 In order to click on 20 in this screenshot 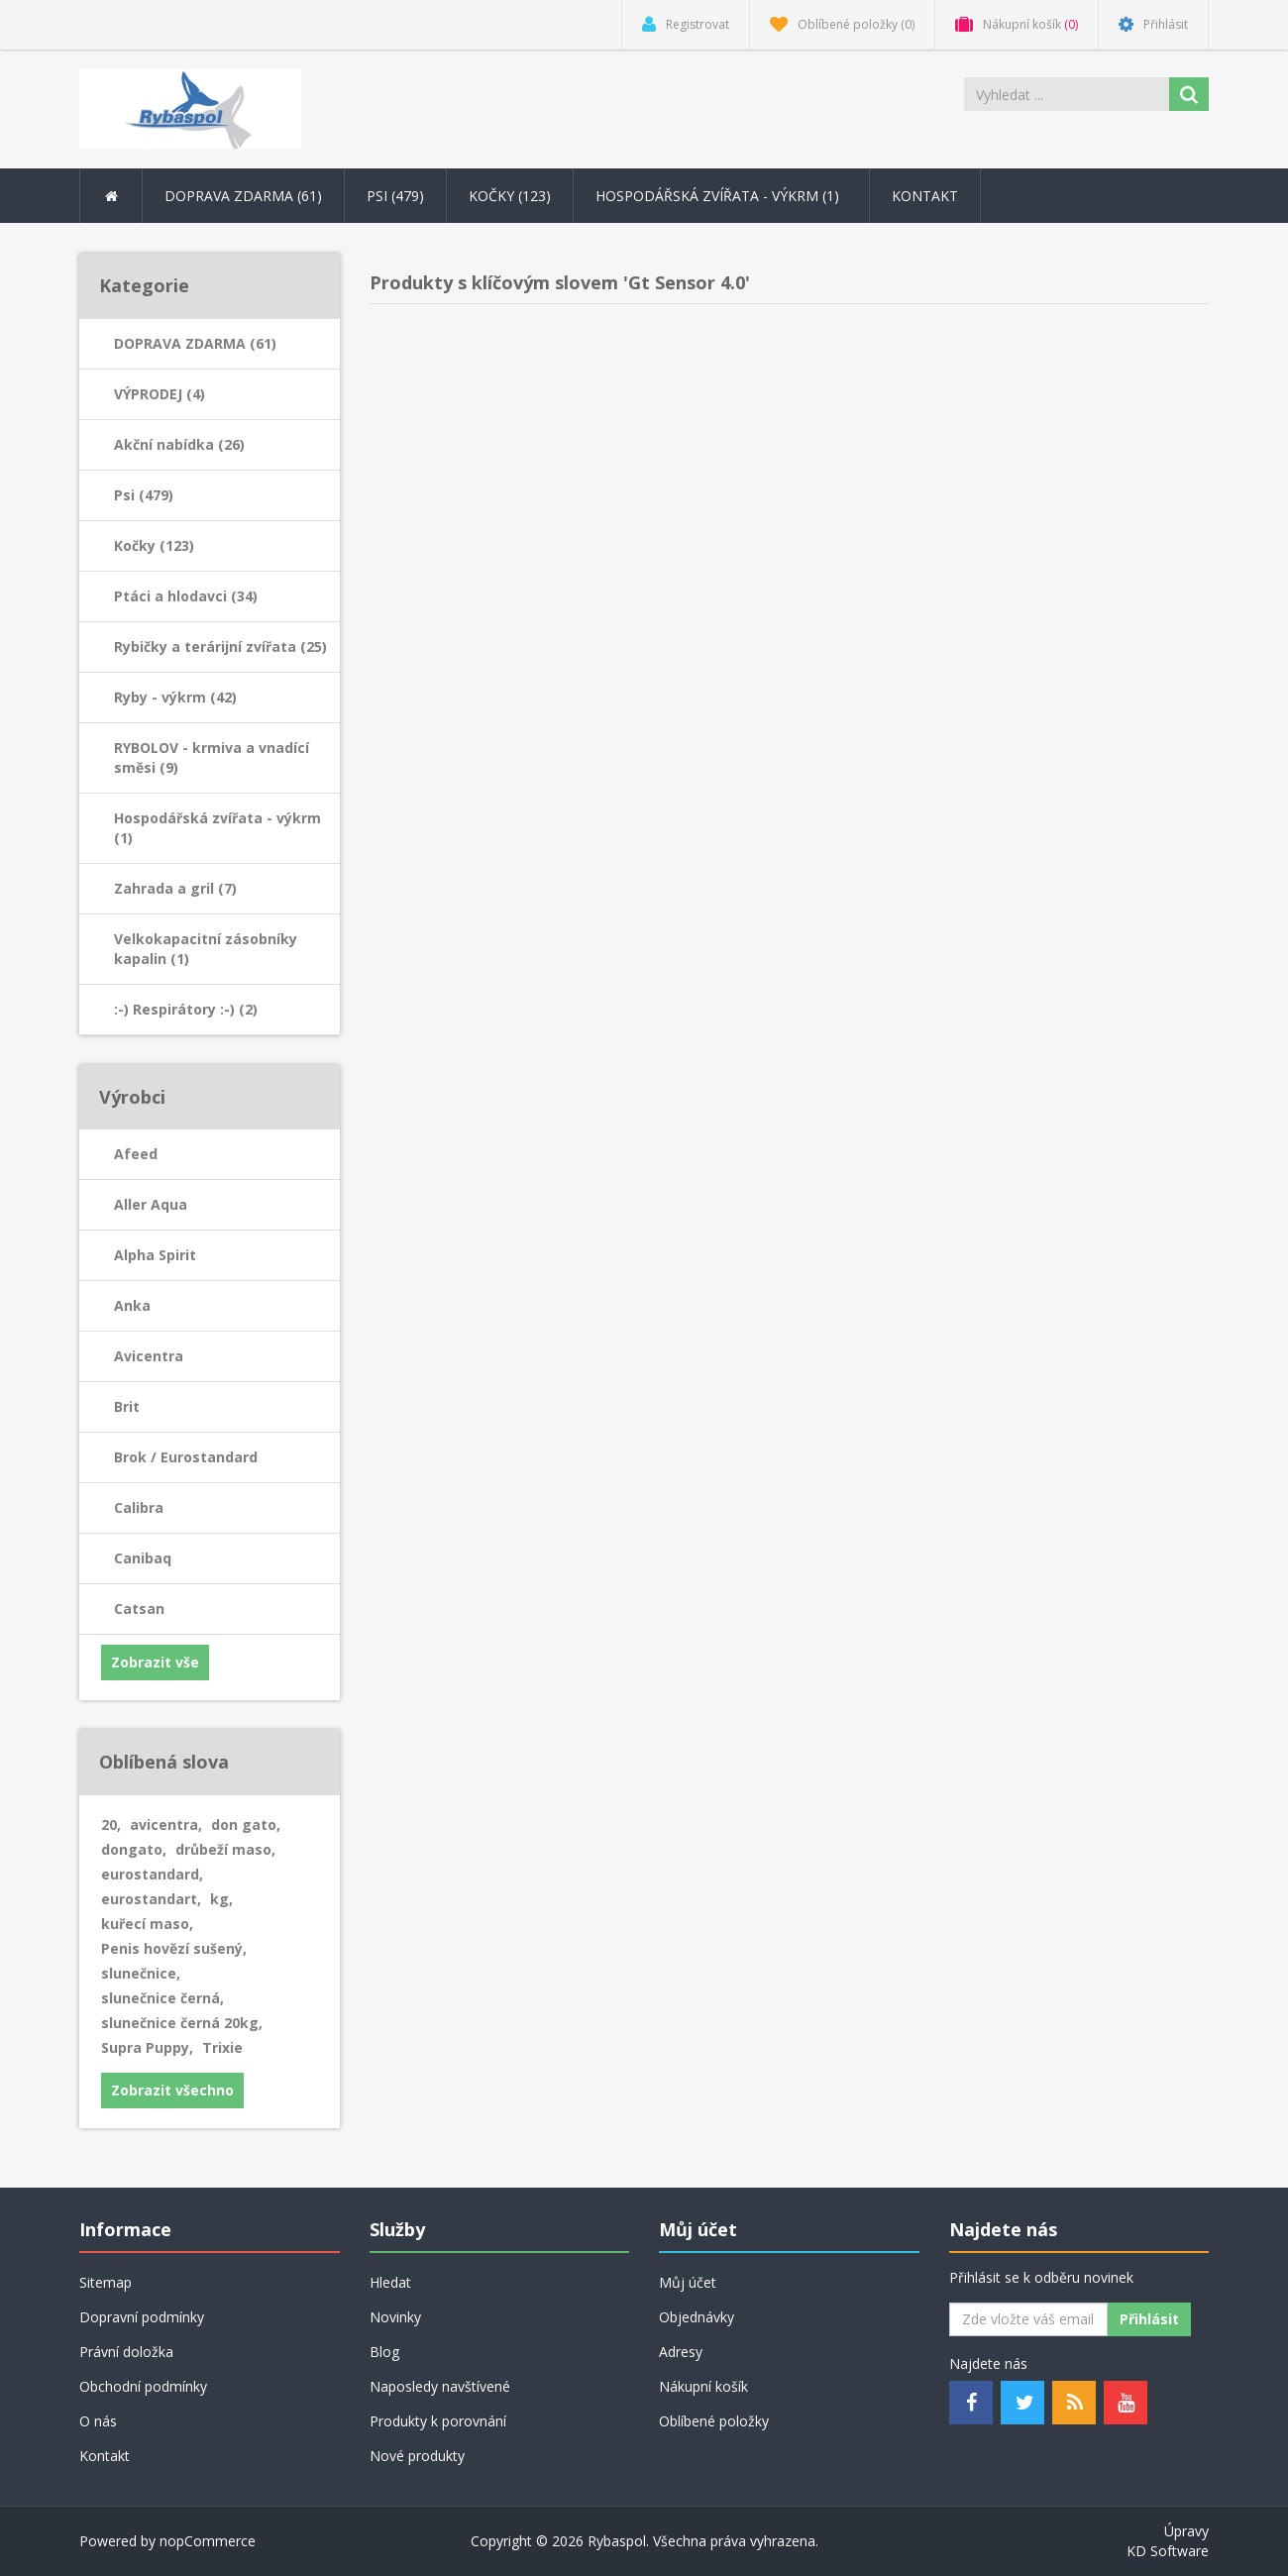, I will do `click(111, 1824)`.